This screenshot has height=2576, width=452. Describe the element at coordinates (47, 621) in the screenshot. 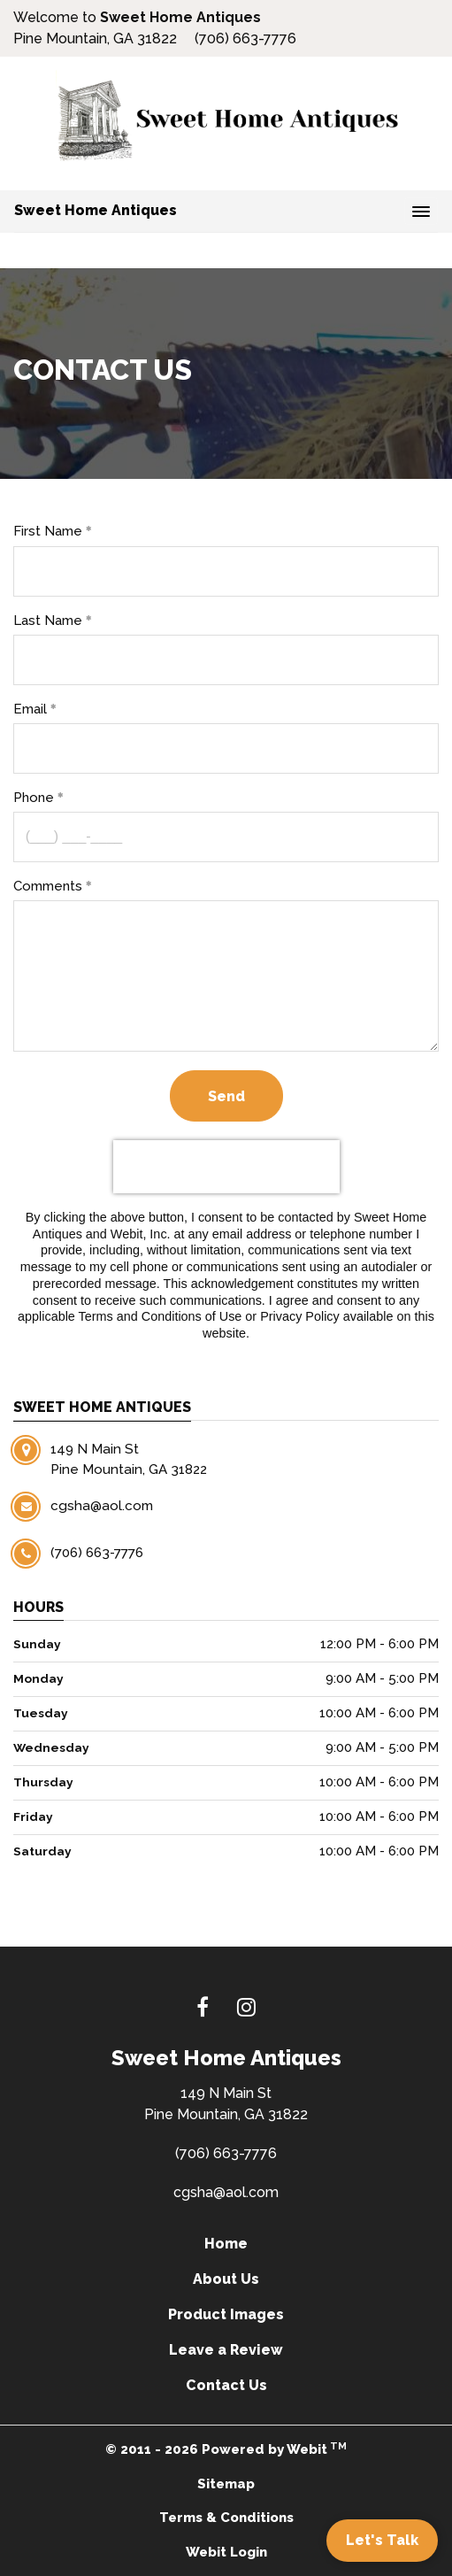

I see `Last Name` at that location.